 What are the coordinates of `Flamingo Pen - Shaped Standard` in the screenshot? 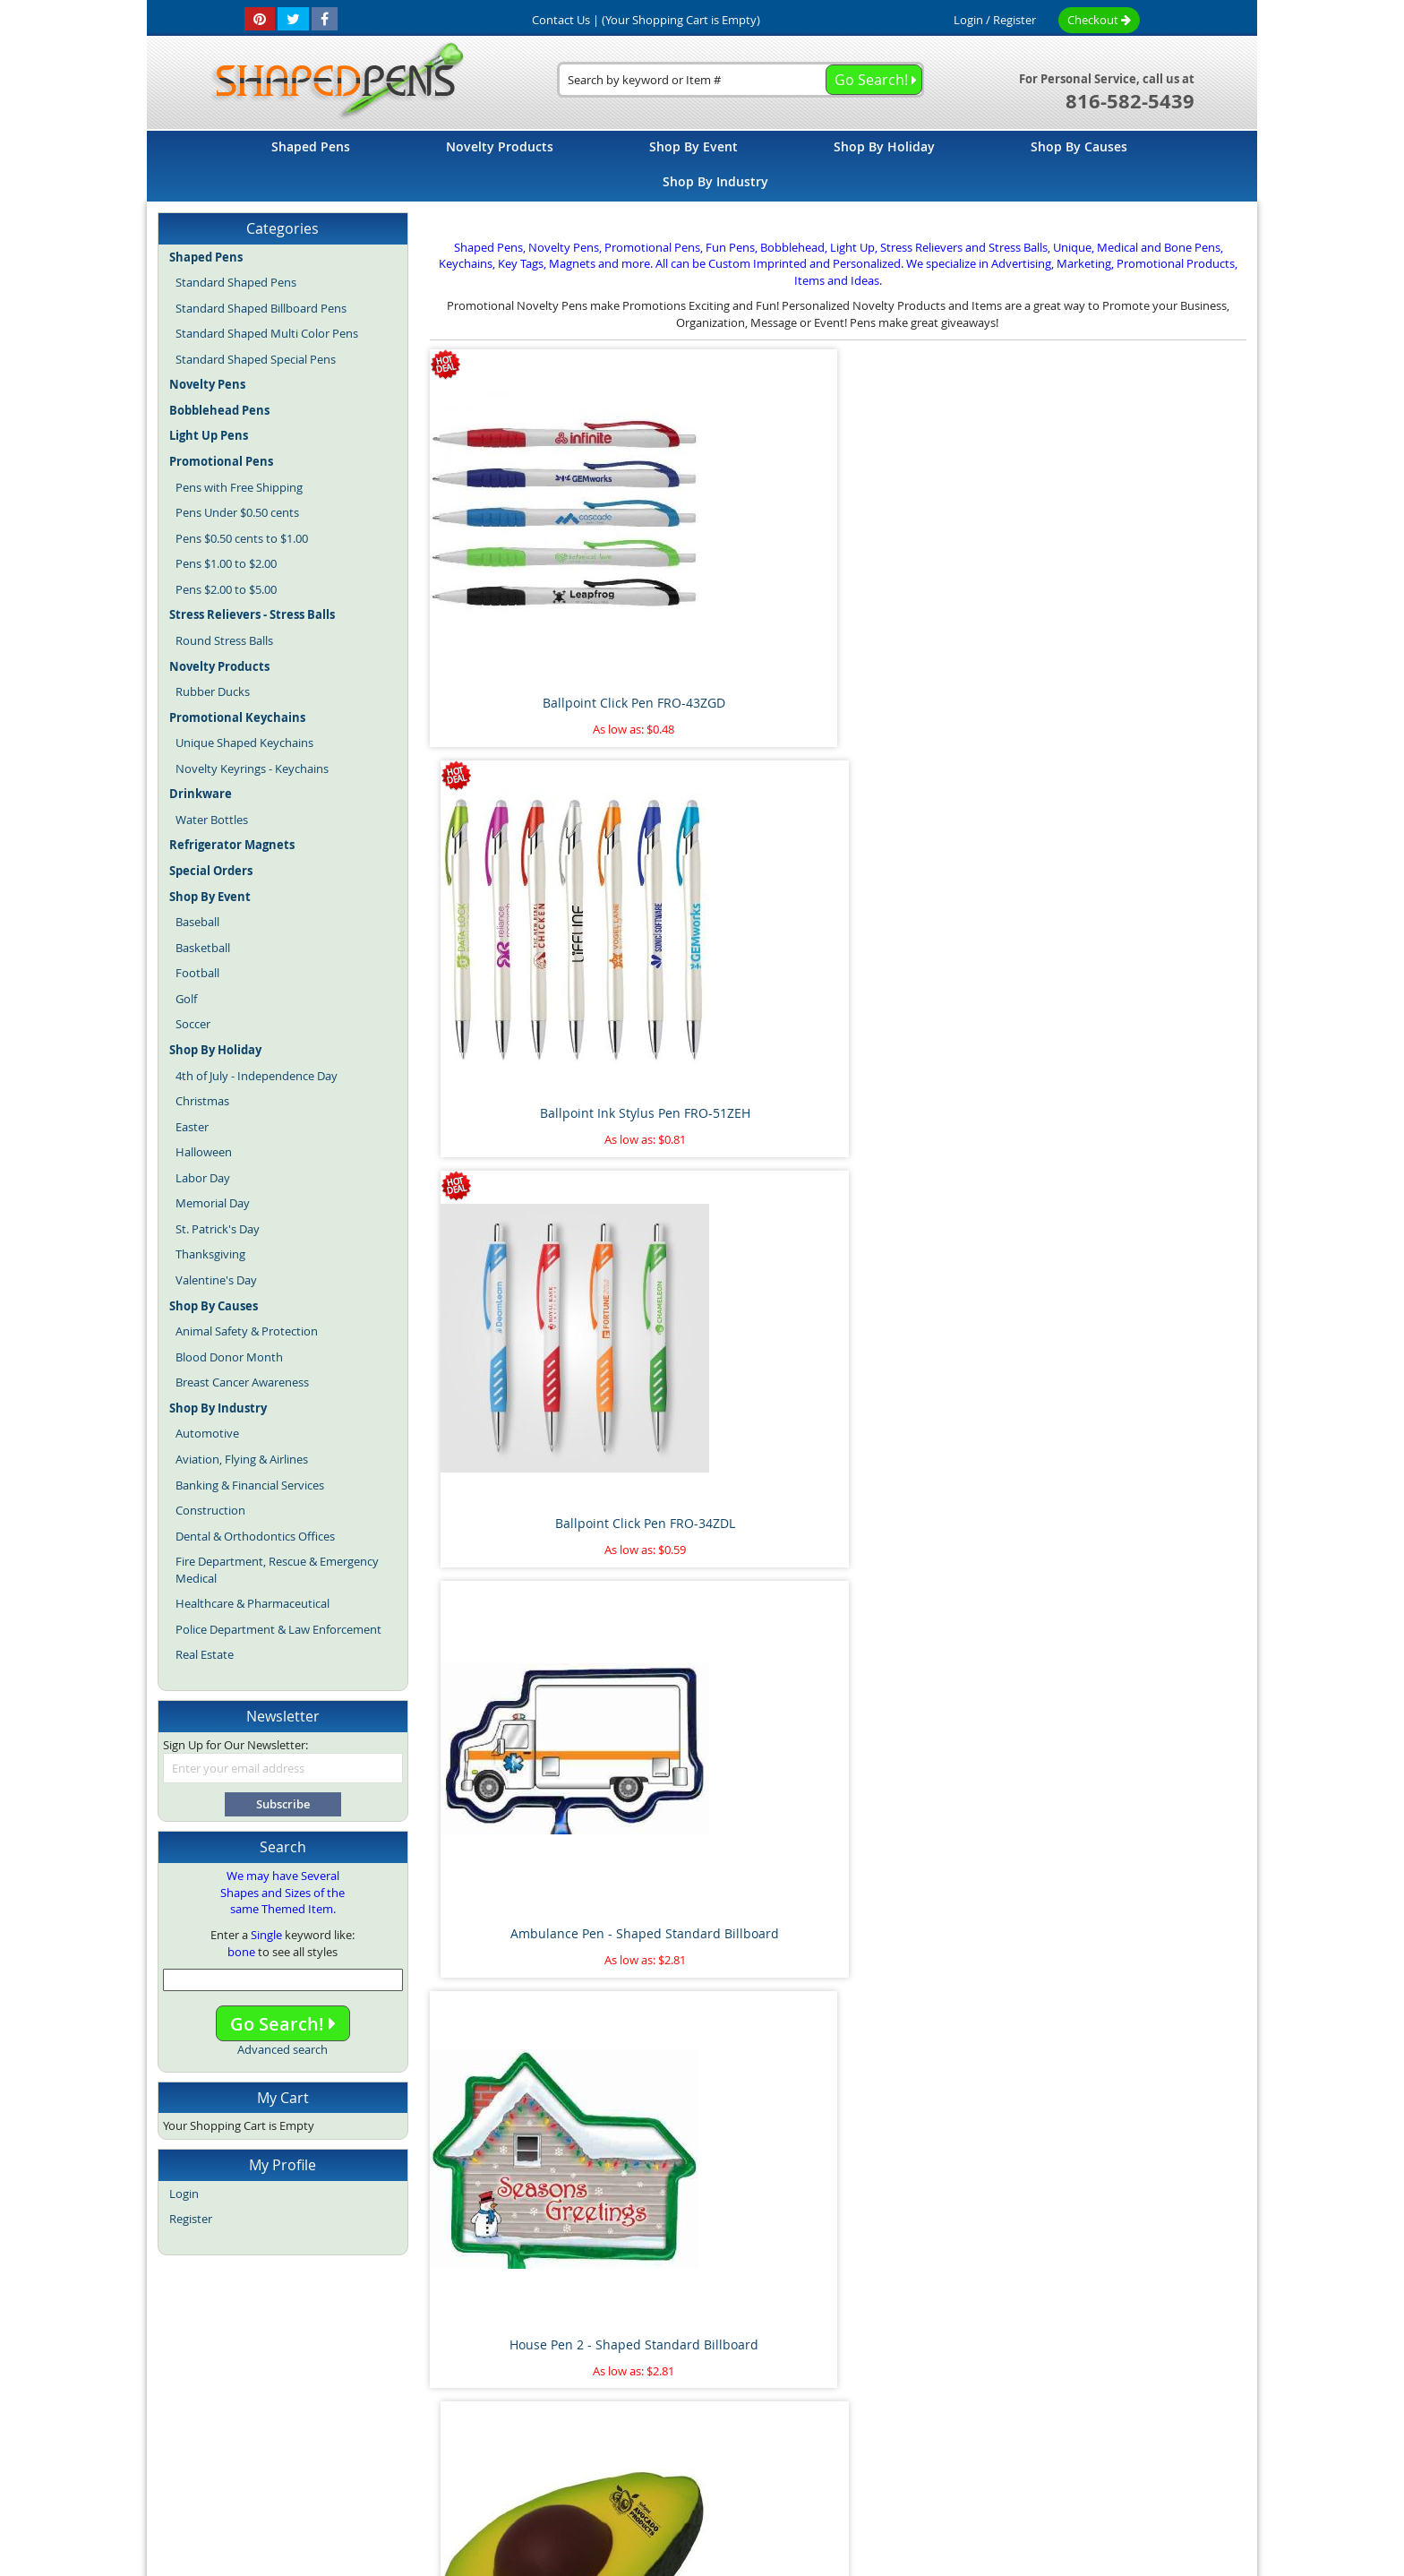 It's located at (734, 1610).